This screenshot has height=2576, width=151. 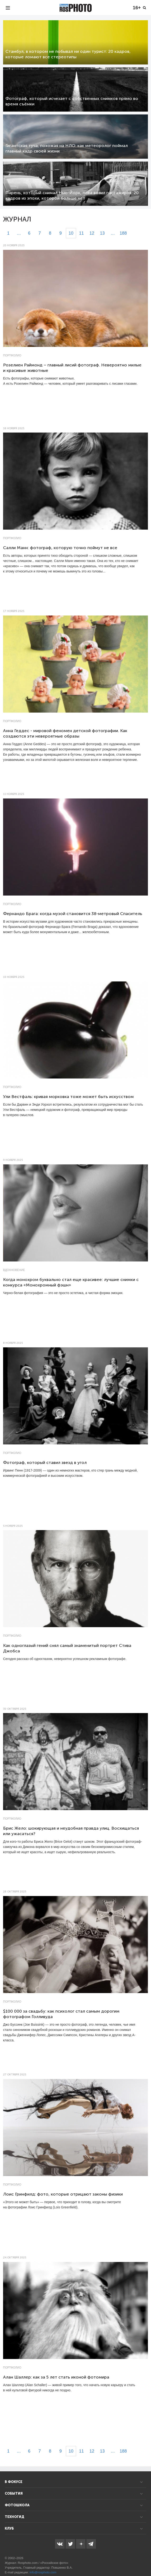 I want to click on Вдохновение, so click(x=14, y=1270).